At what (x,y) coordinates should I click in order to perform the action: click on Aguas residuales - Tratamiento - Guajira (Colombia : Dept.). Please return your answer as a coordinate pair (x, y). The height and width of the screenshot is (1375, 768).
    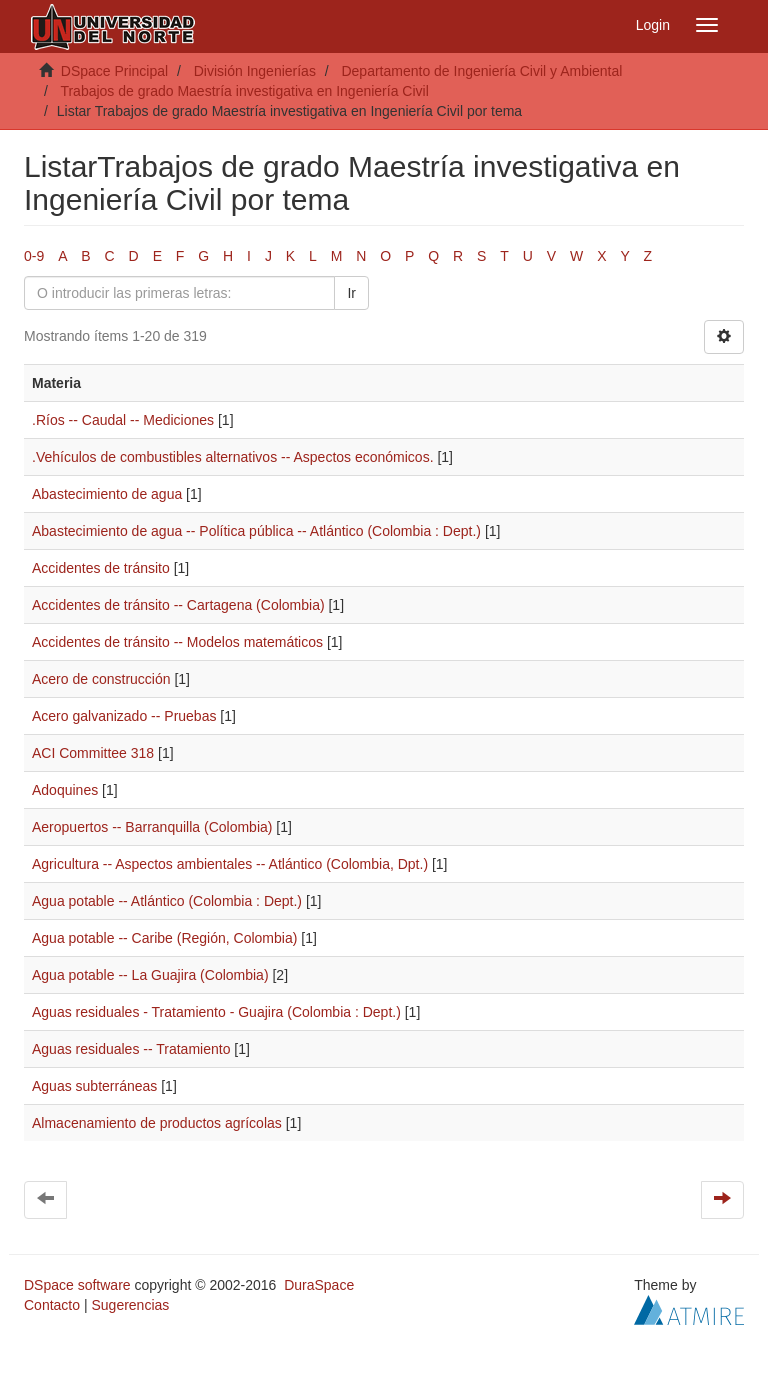
    Looking at the image, I should click on (216, 1012).